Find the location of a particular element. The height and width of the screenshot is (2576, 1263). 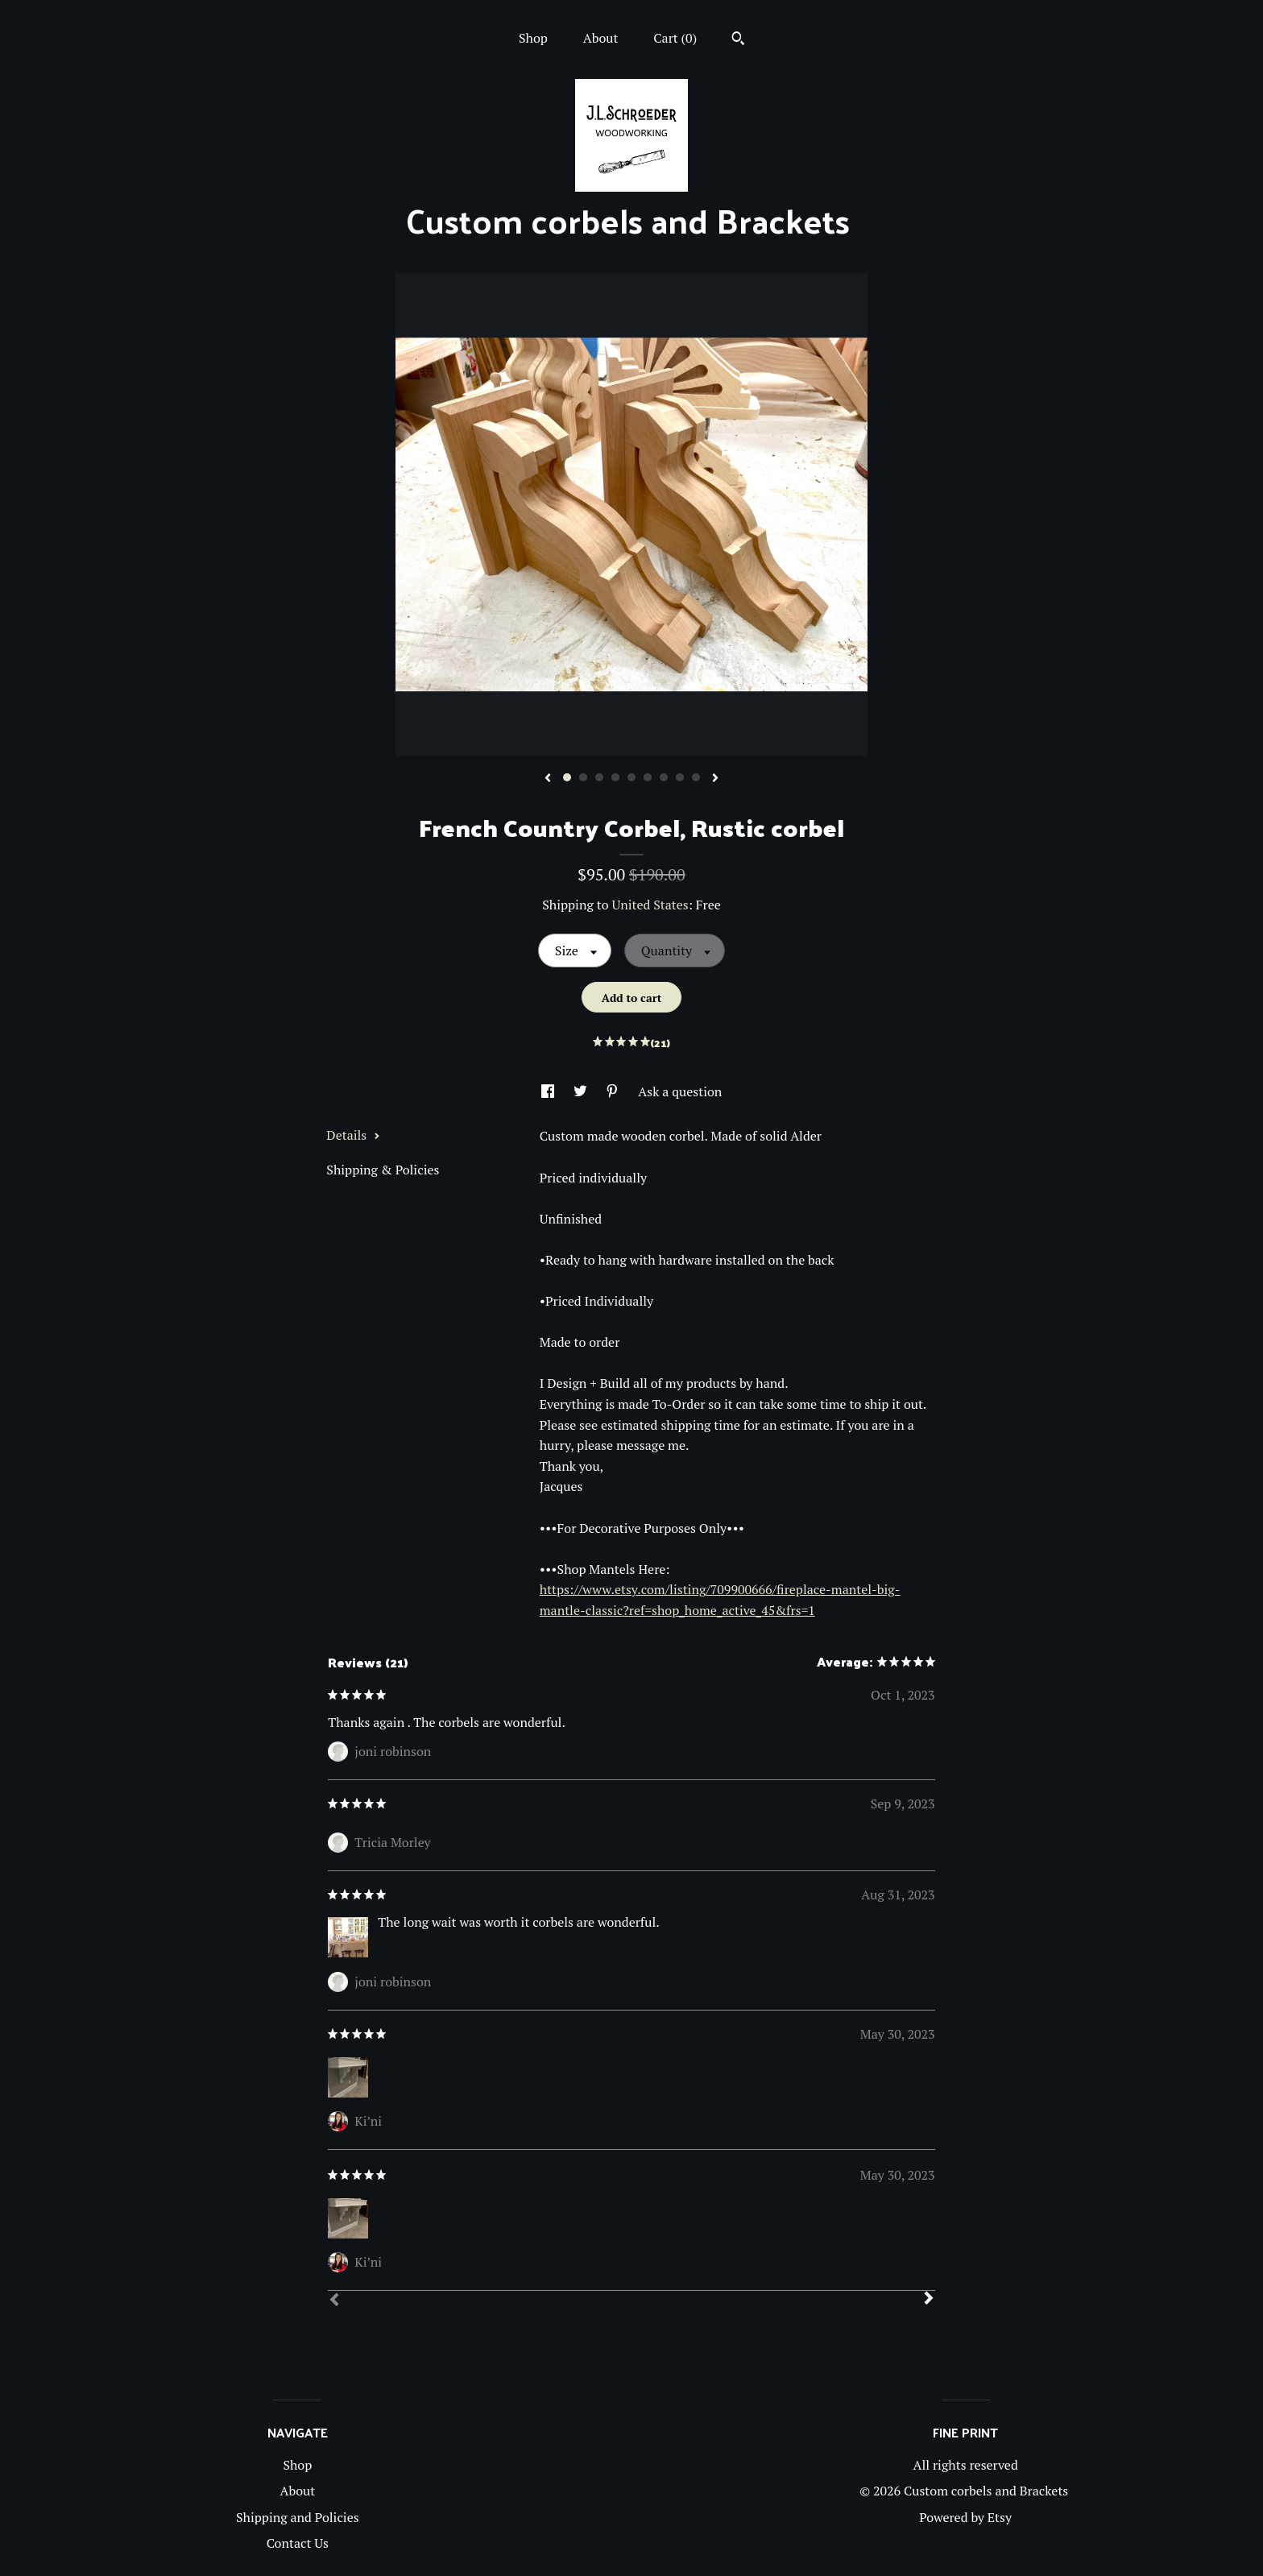

1 [button] is located at coordinates (567, 777).